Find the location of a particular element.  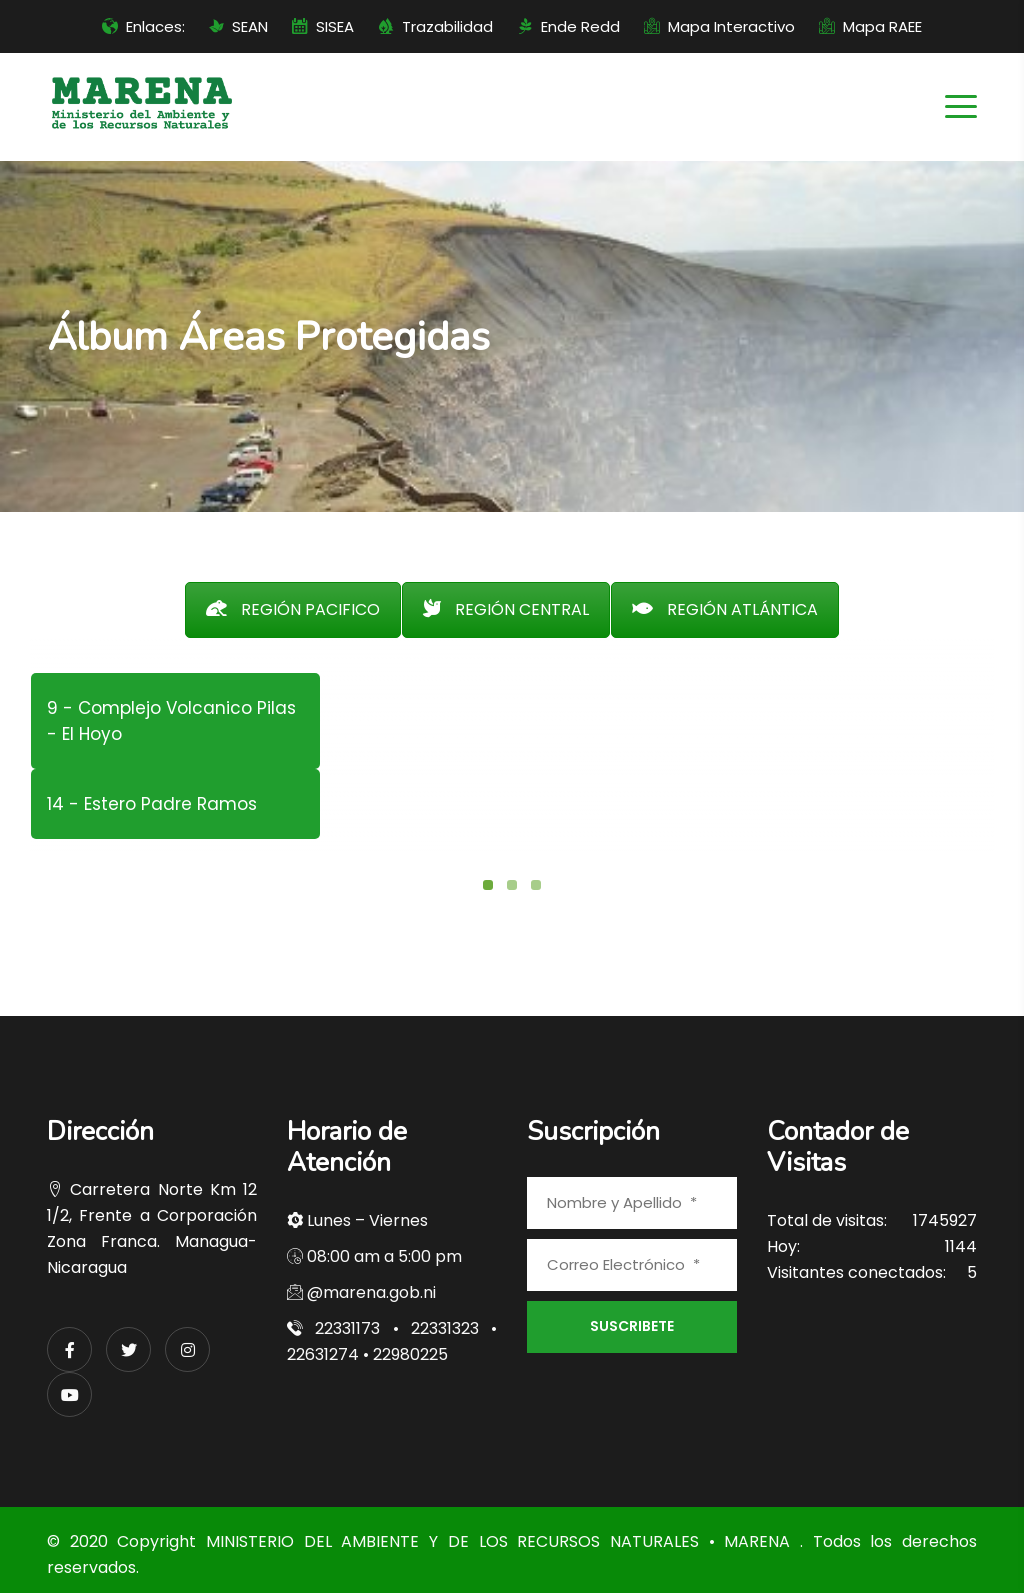

Trazabilidad is located at coordinates (447, 26).